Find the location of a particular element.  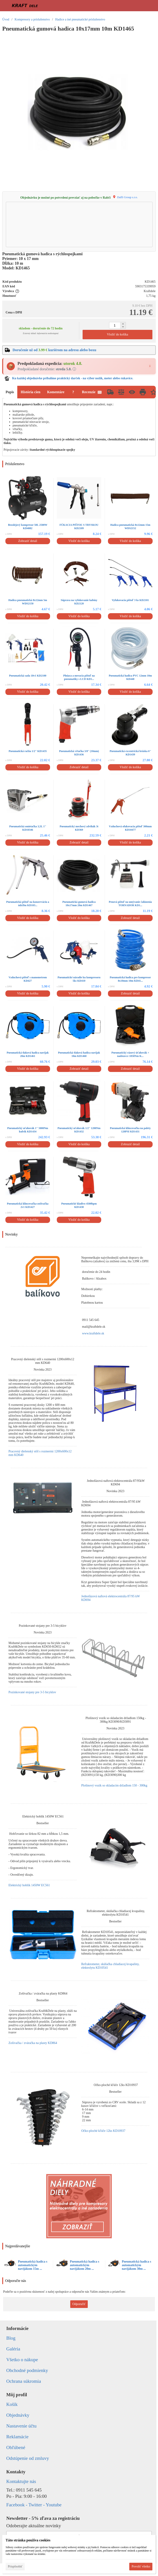

Zošívačka / zváračka na plasty KD864 is located at coordinates (33, 2043).